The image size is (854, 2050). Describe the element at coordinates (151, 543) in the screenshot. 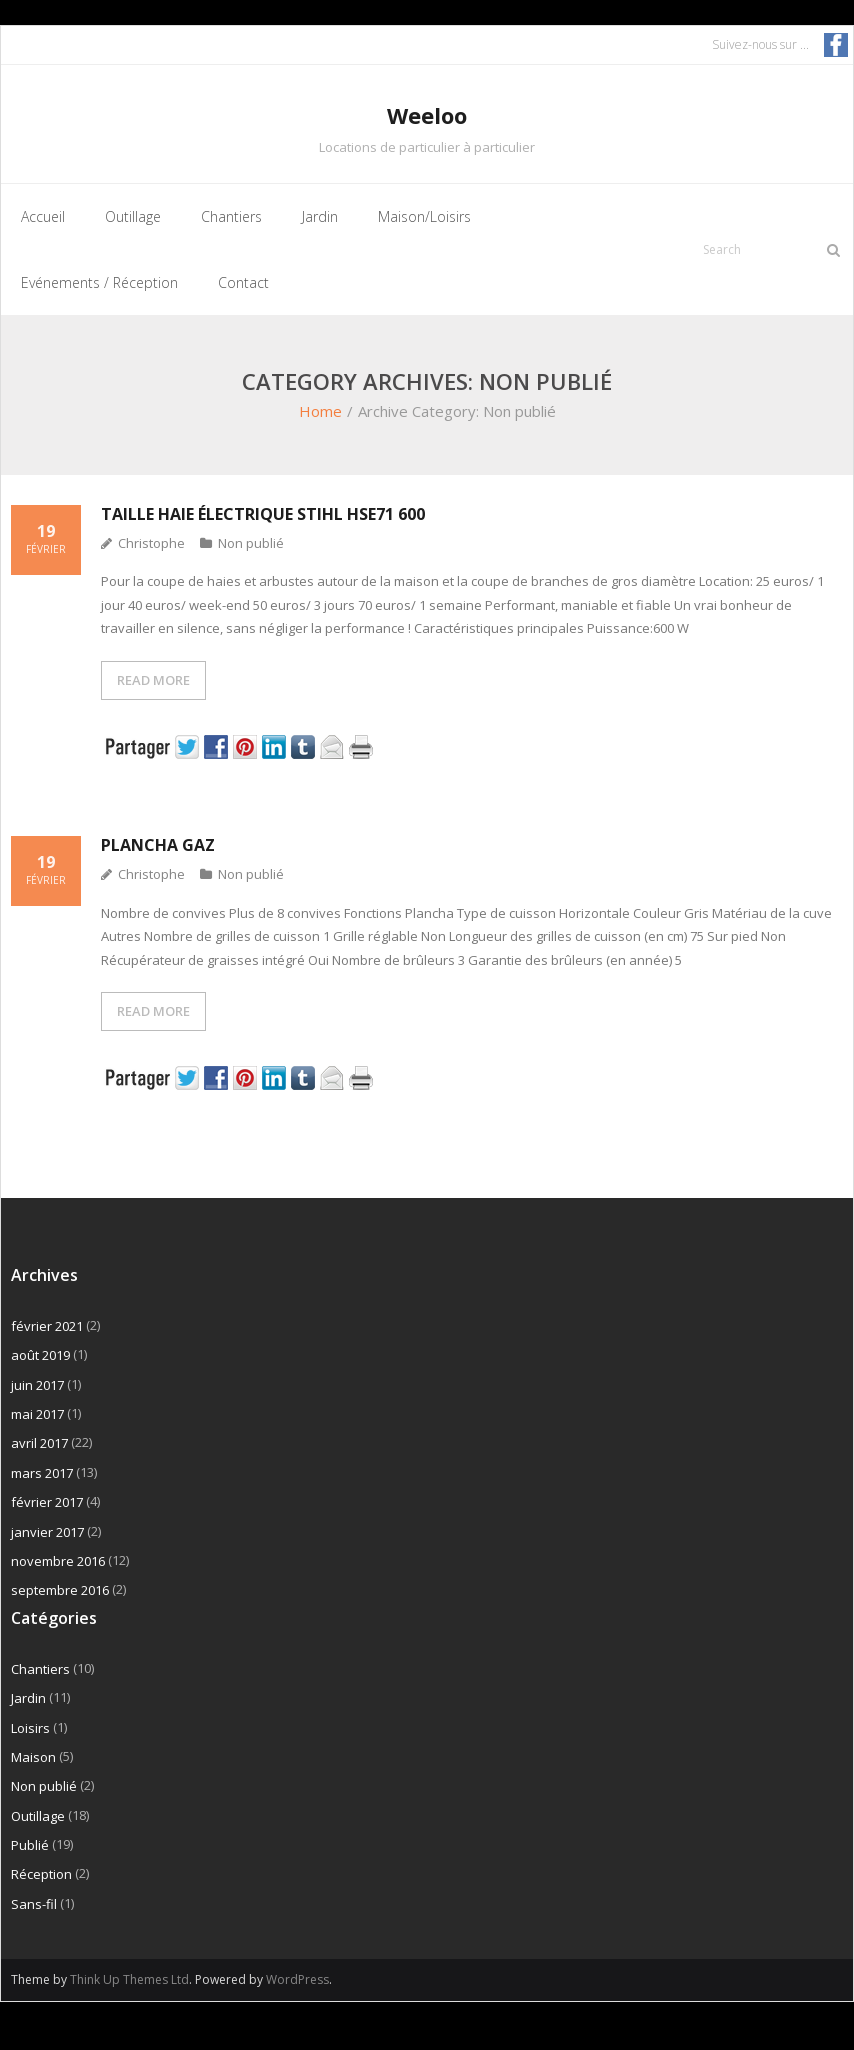

I see `Christophe` at that location.